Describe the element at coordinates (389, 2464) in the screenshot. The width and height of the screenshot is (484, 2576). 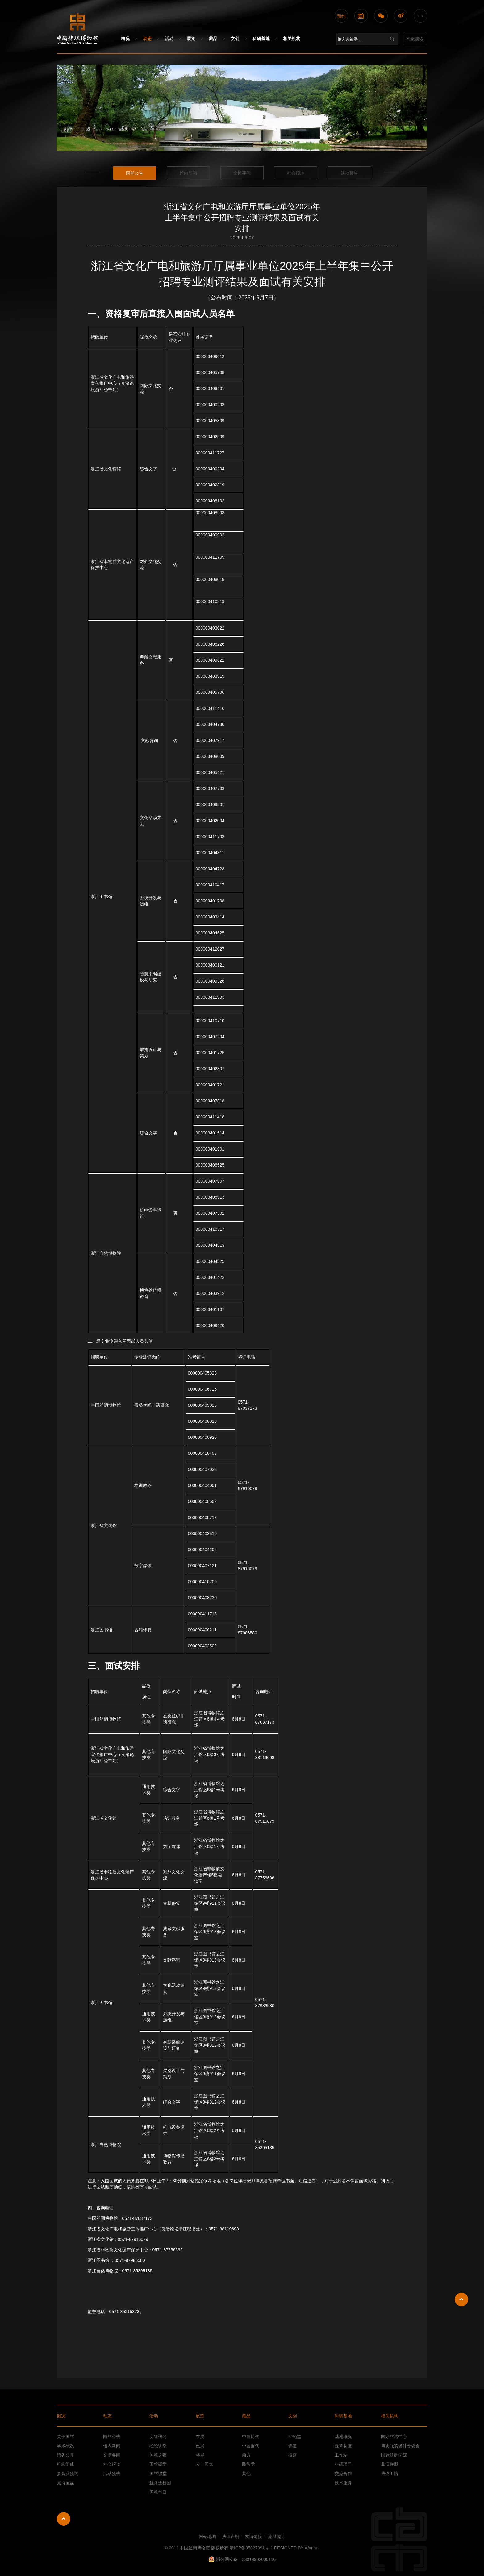
I see `非遗联盟` at that location.